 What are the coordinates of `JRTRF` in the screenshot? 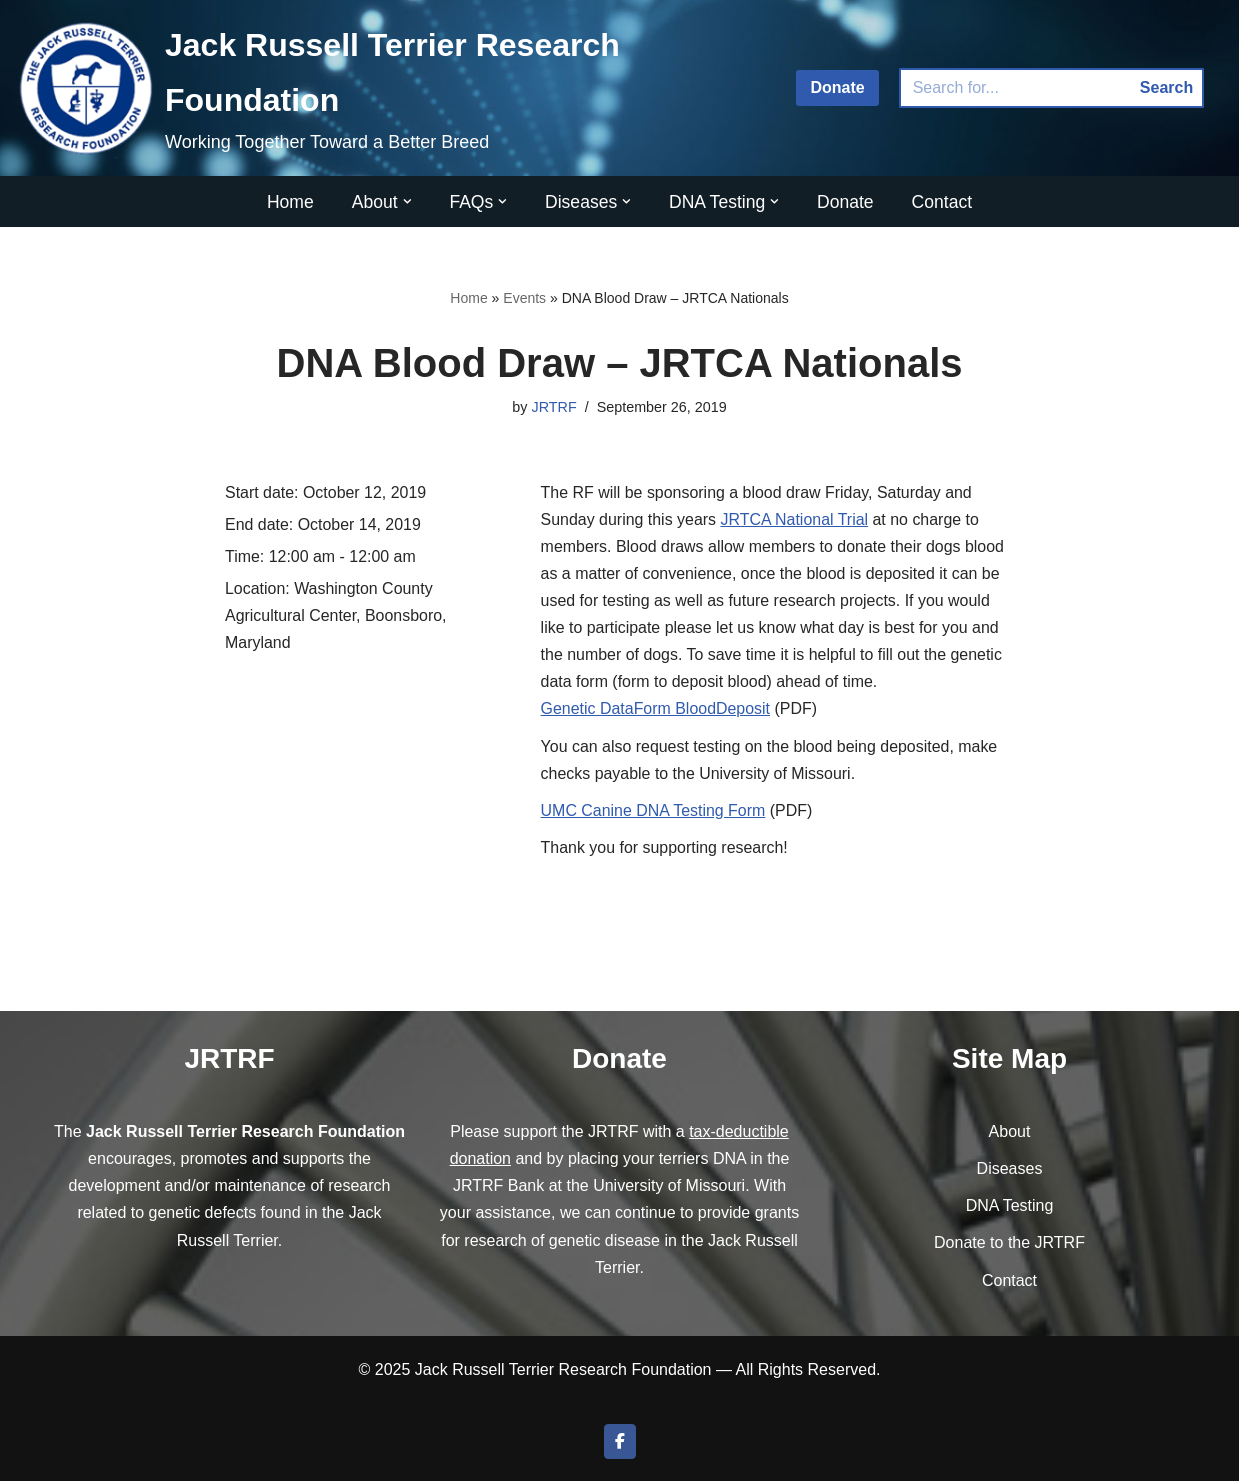 It's located at (553, 407).